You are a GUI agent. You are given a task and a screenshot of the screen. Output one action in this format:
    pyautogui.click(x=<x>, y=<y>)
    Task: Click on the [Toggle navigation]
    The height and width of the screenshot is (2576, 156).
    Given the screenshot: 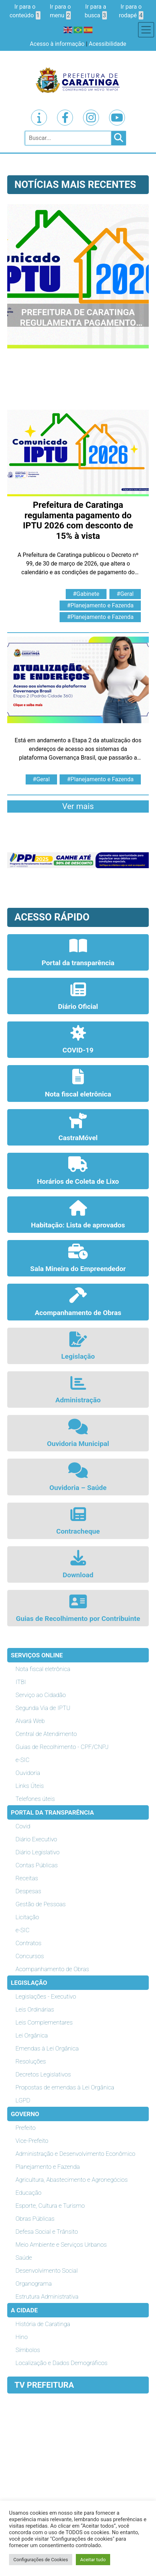 What is the action you would take?
    pyautogui.click(x=146, y=30)
    